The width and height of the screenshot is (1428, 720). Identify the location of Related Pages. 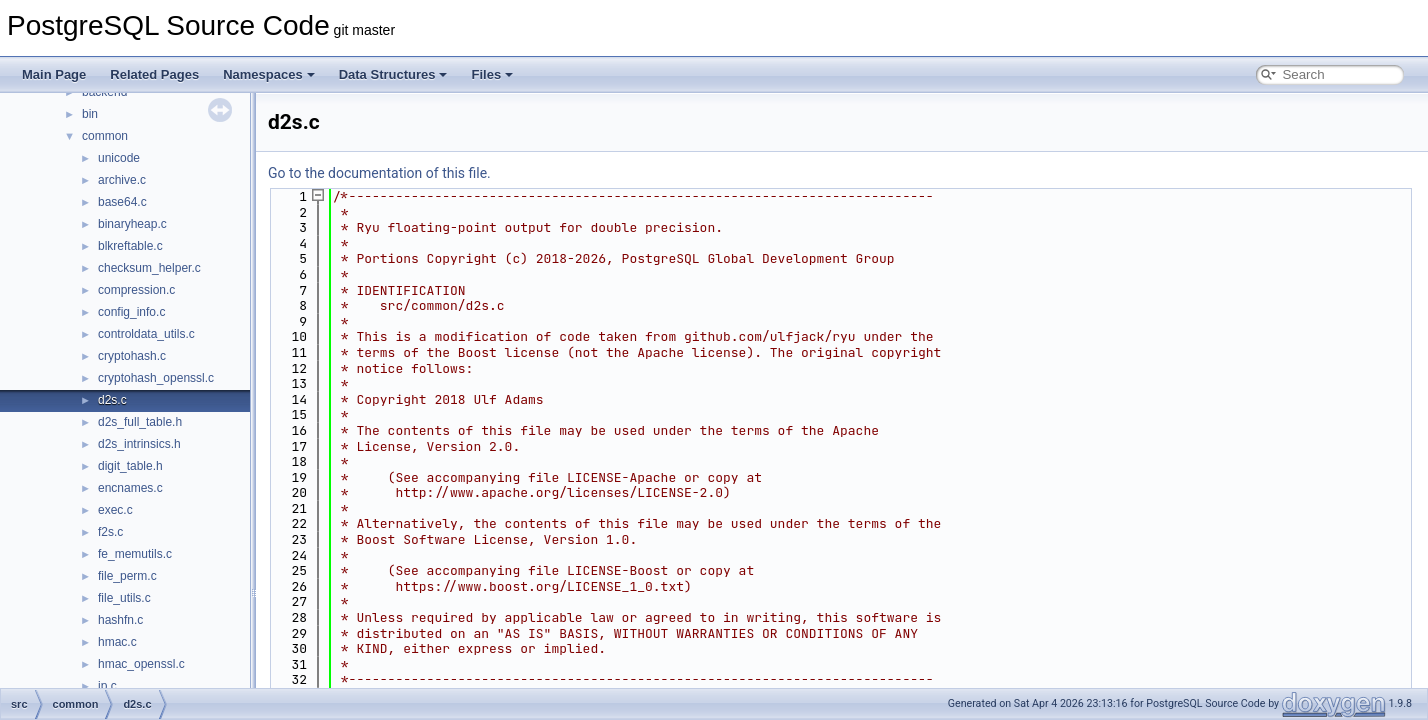
(154, 74).